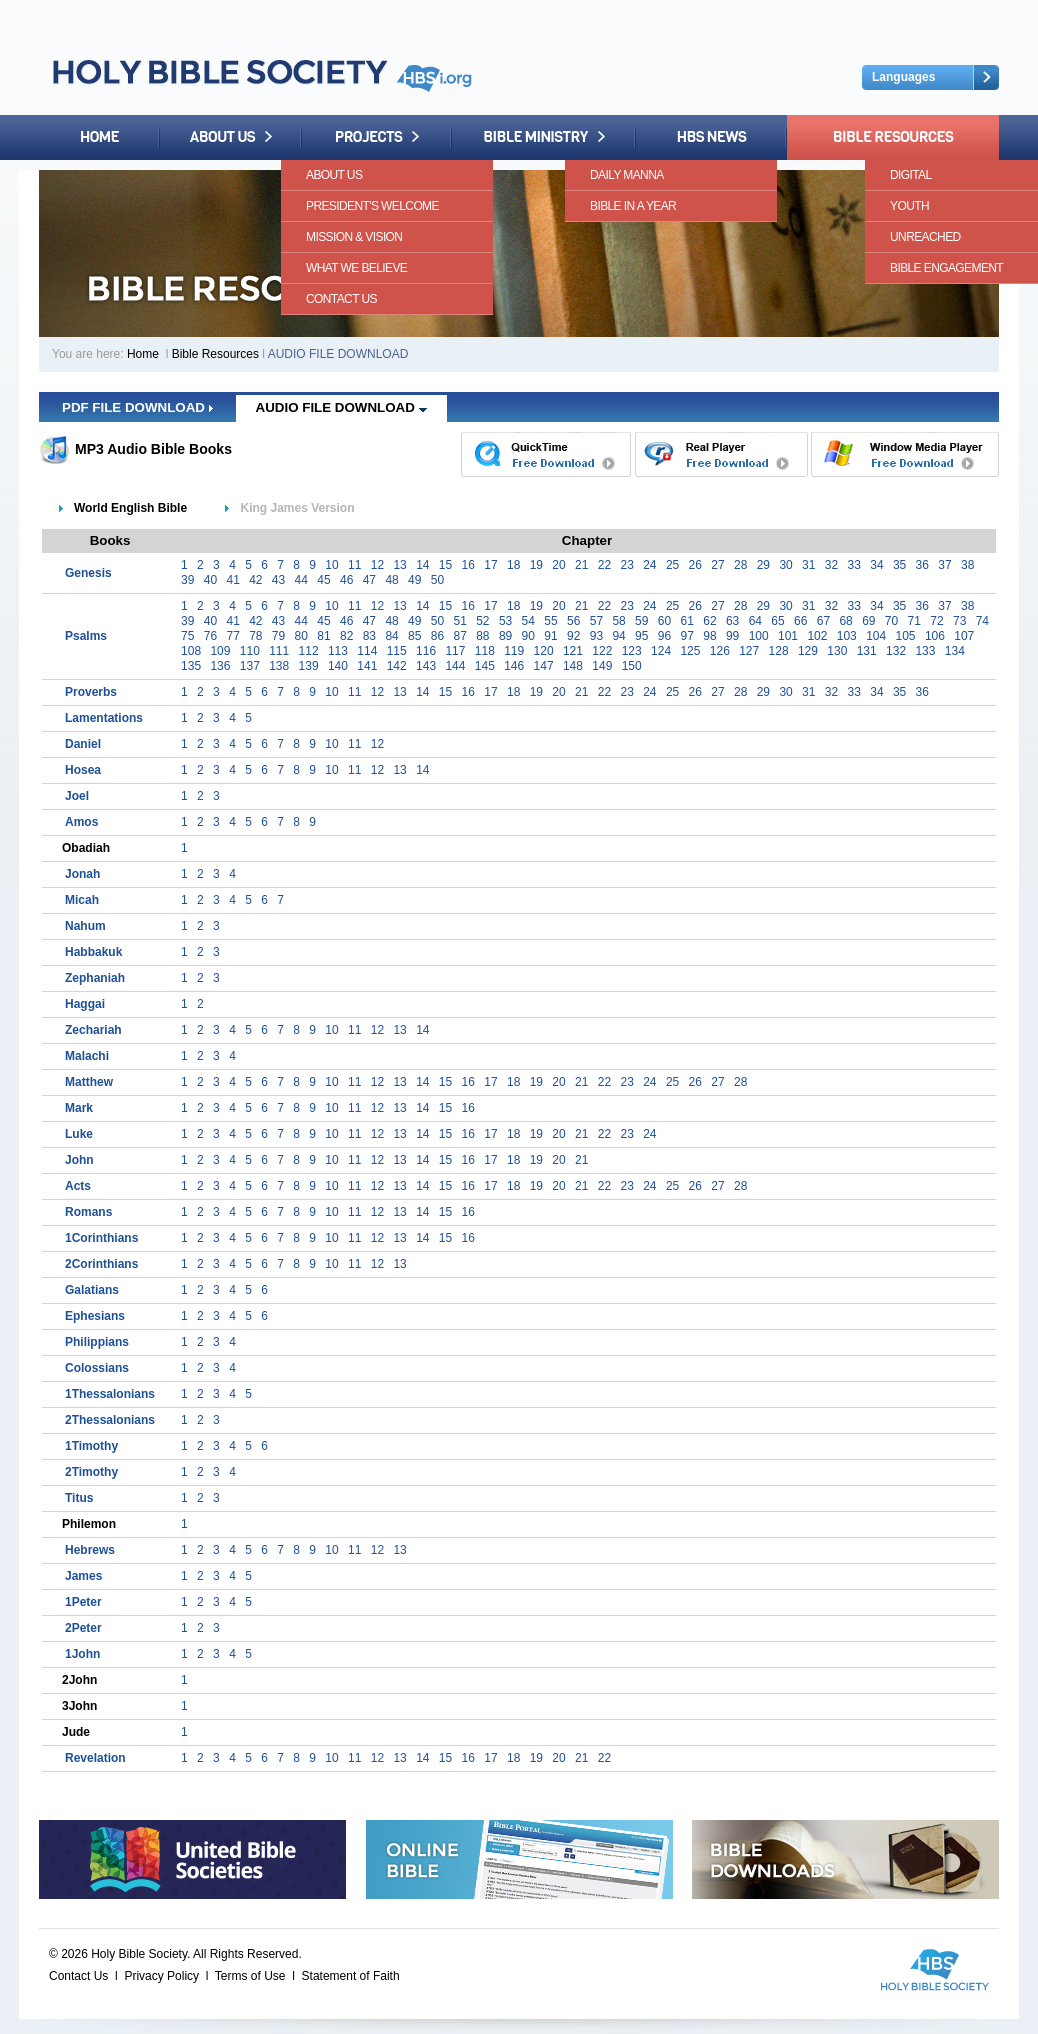 Image resolution: width=1038 pixels, height=2034 pixels. What do you see at coordinates (935, 636) in the screenshot?
I see `106` at bounding box center [935, 636].